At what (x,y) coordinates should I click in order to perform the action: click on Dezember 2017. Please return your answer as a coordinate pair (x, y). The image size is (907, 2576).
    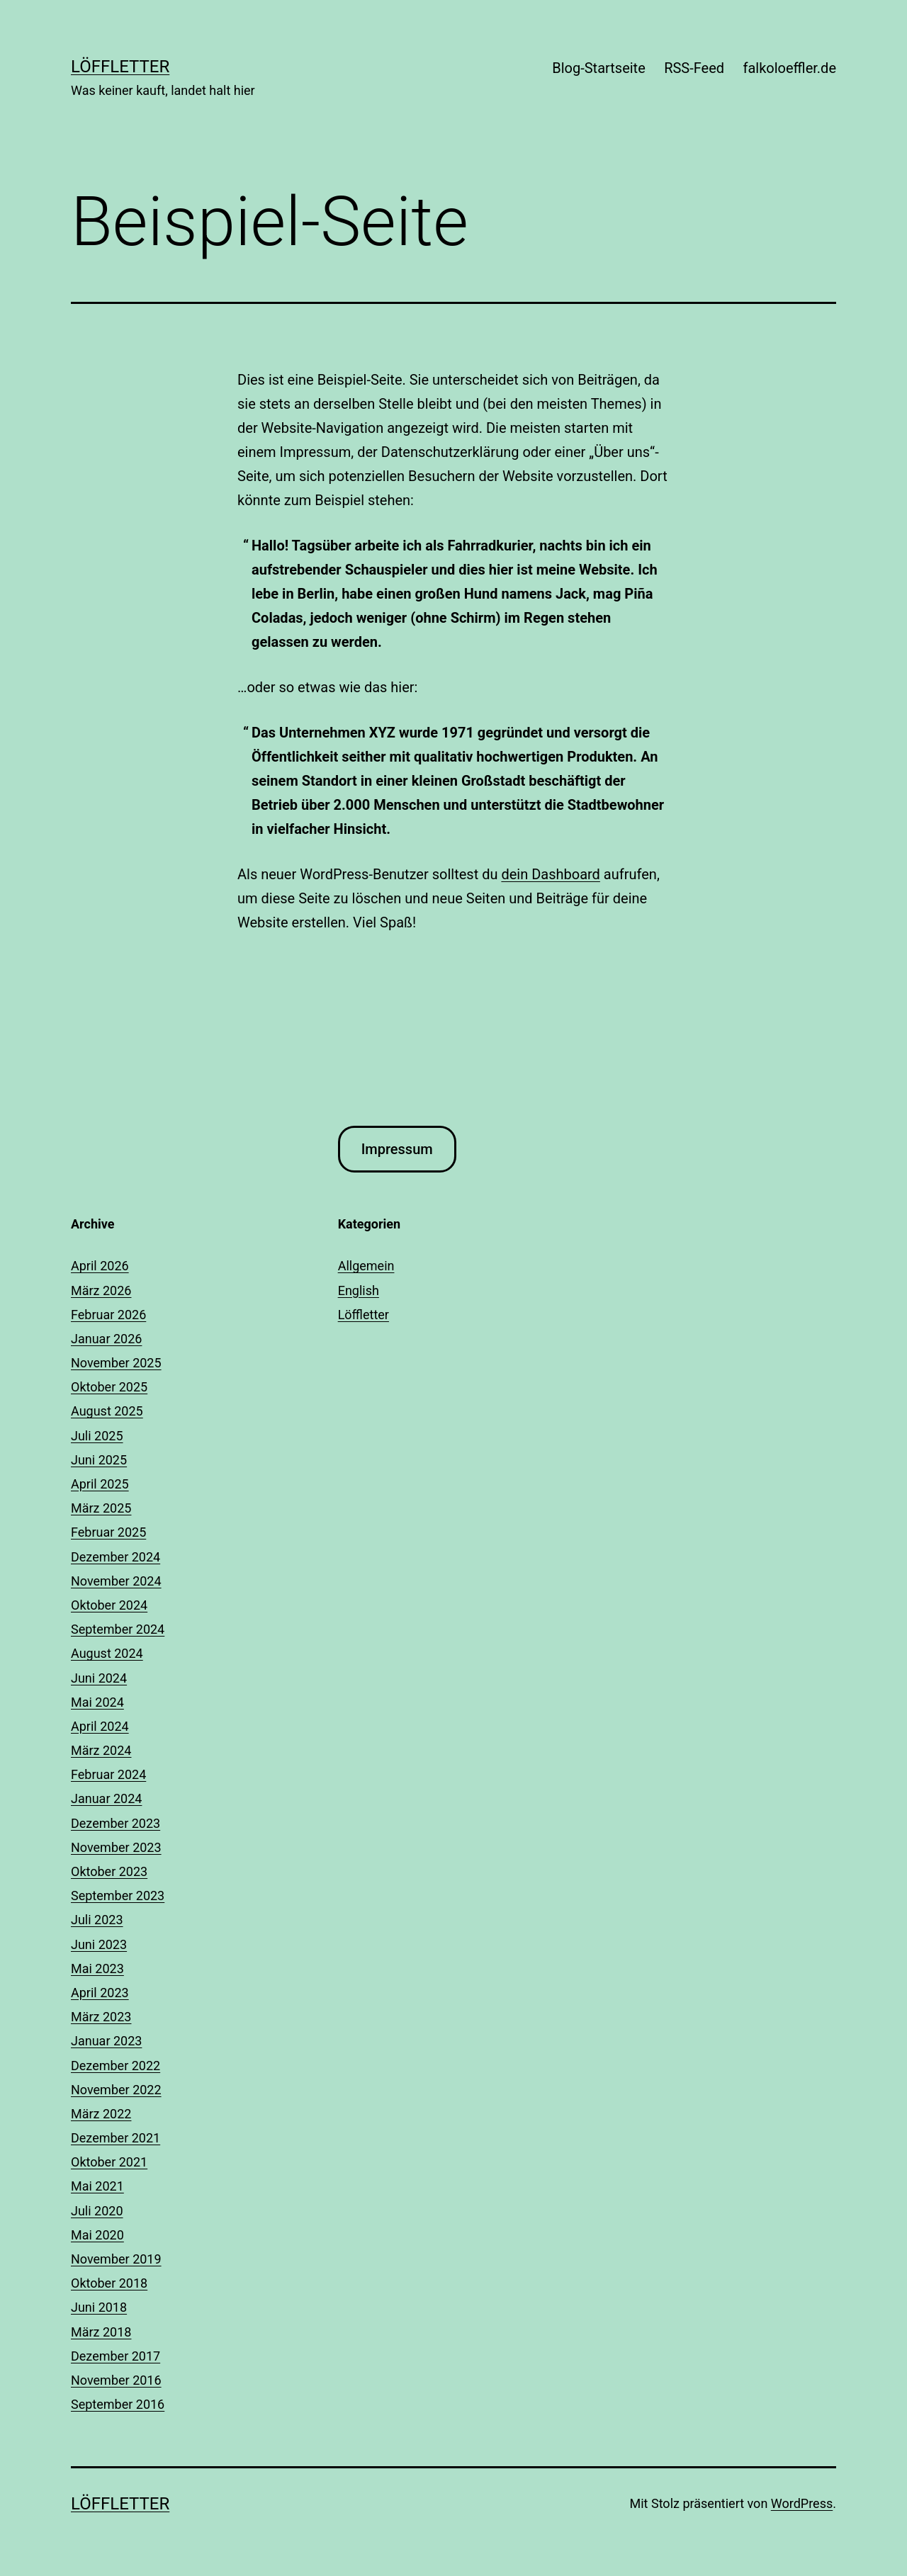
    Looking at the image, I should click on (115, 2356).